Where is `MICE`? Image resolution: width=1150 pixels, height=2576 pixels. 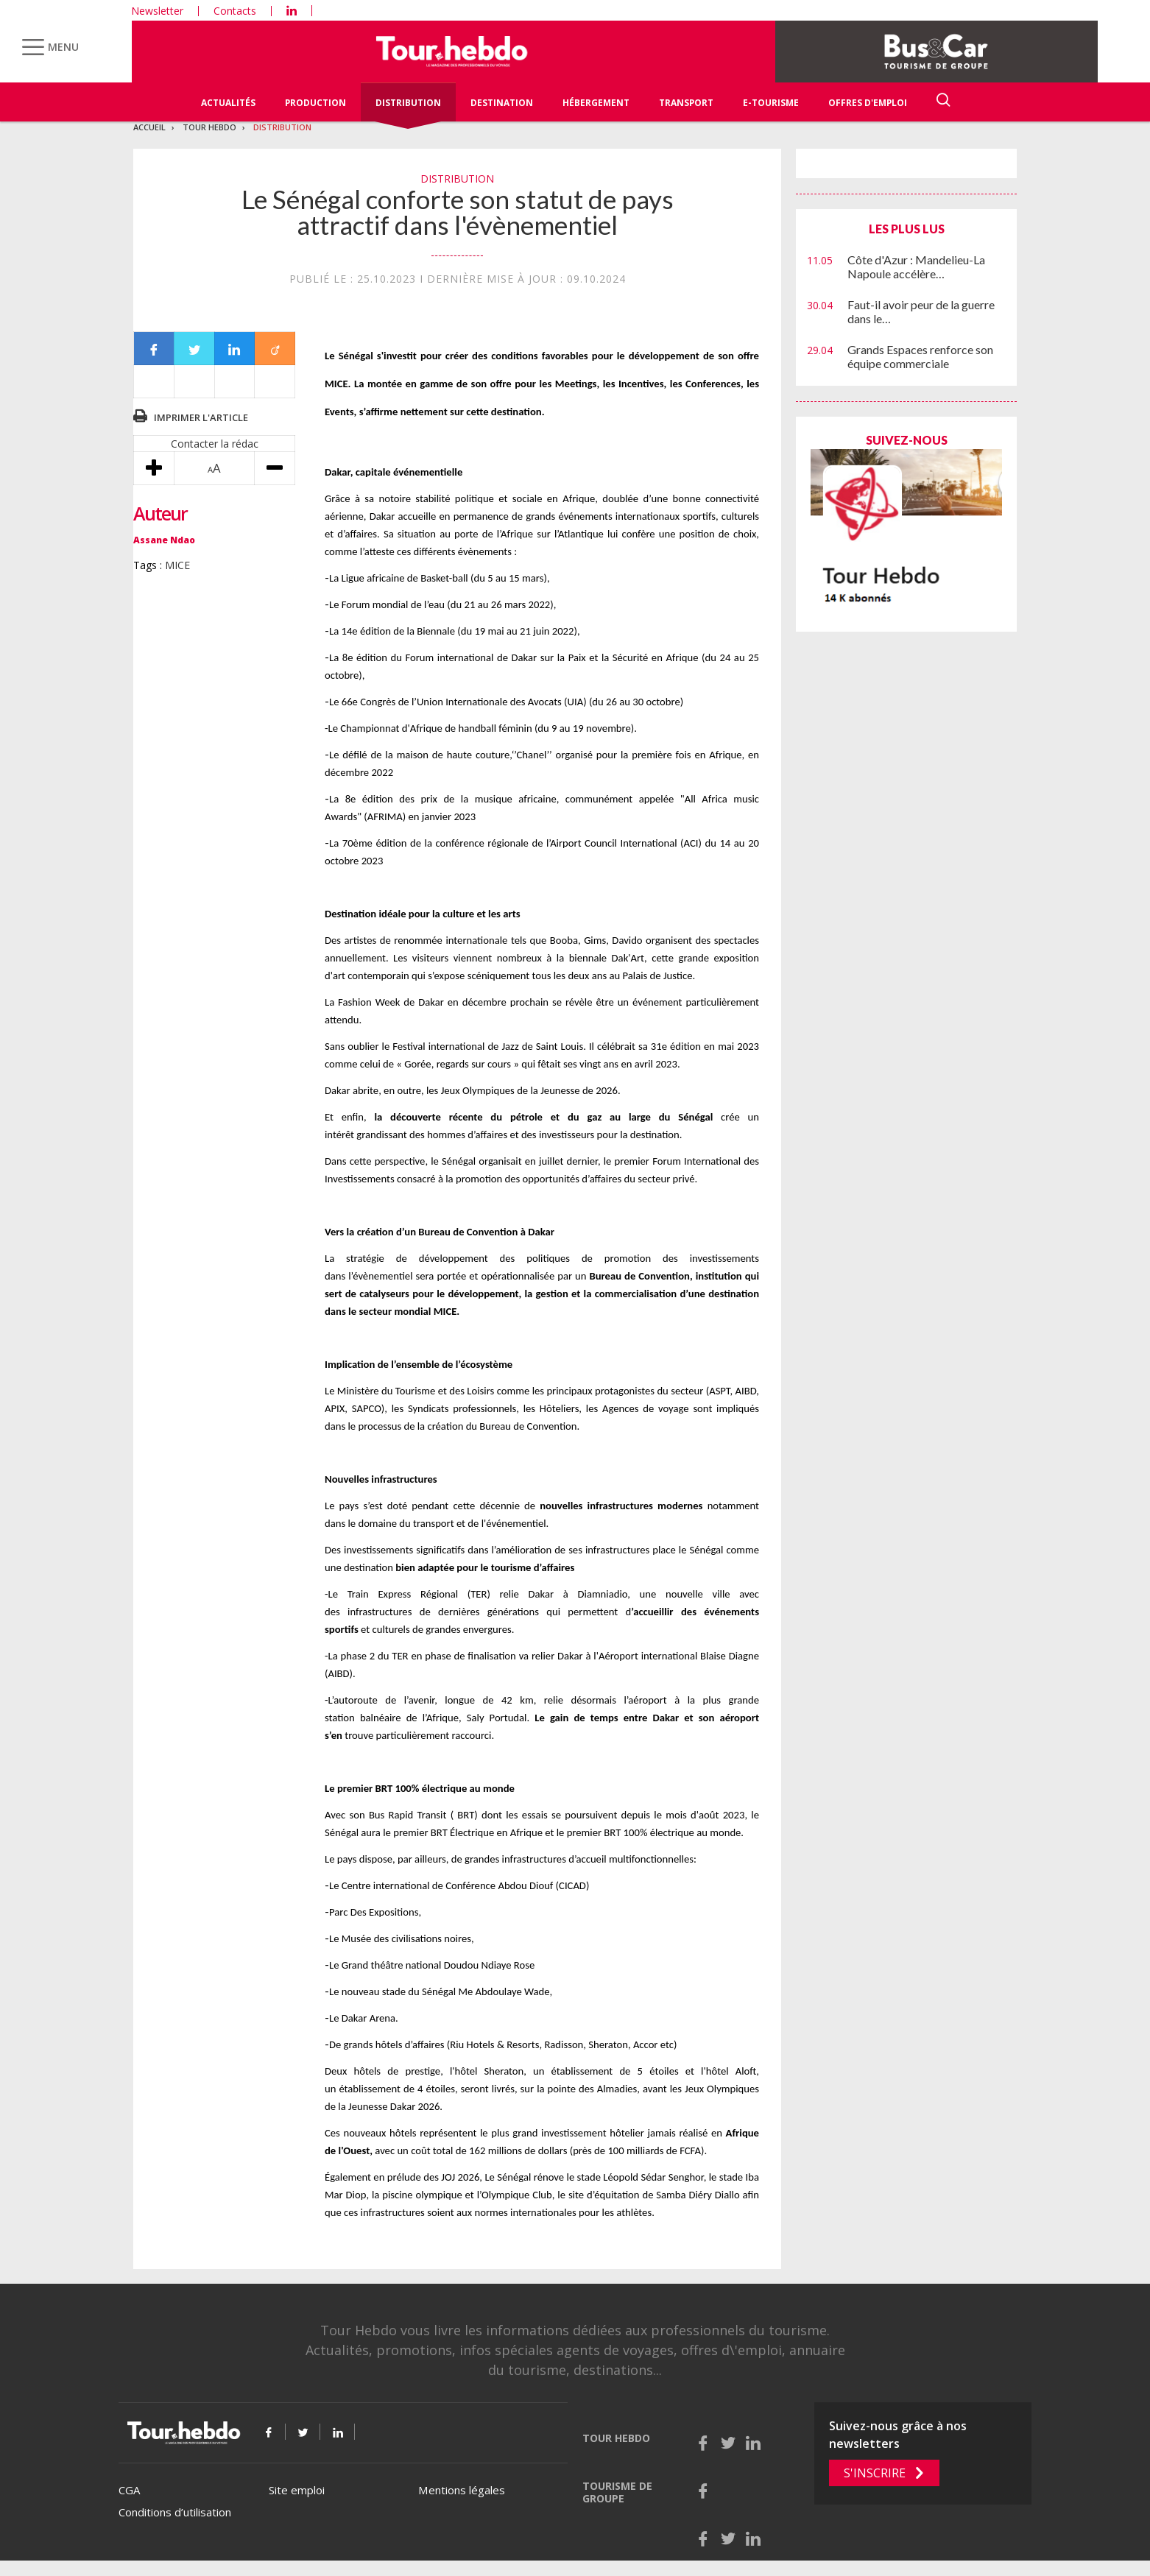 MICE is located at coordinates (177, 565).